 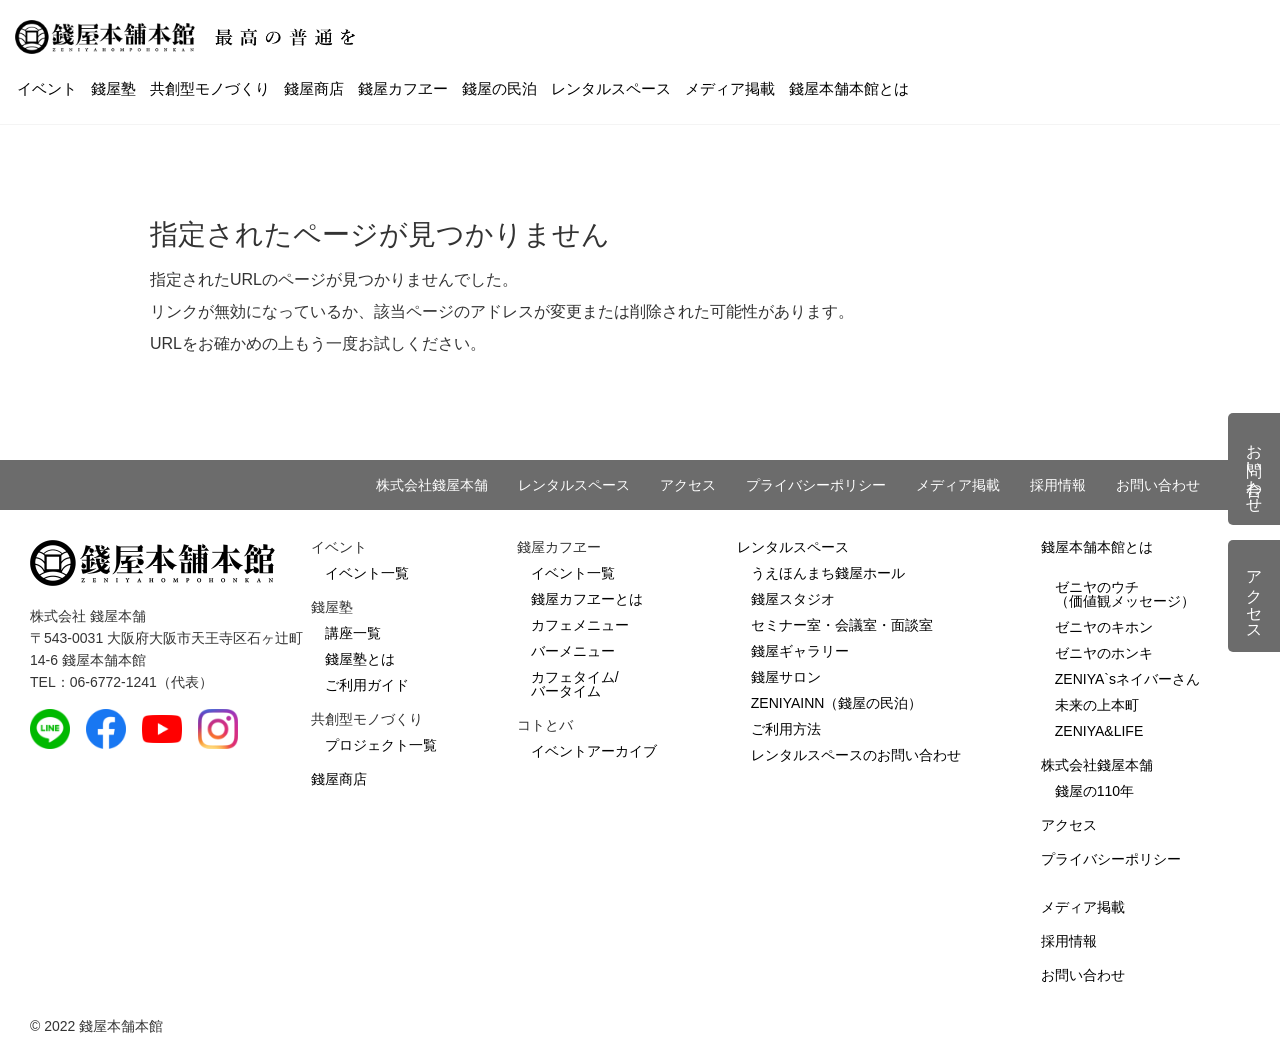 What do you see at coordinates (573, 651) in the screenshot?
I see `バーメニュー` at bounding box center [573, 651].